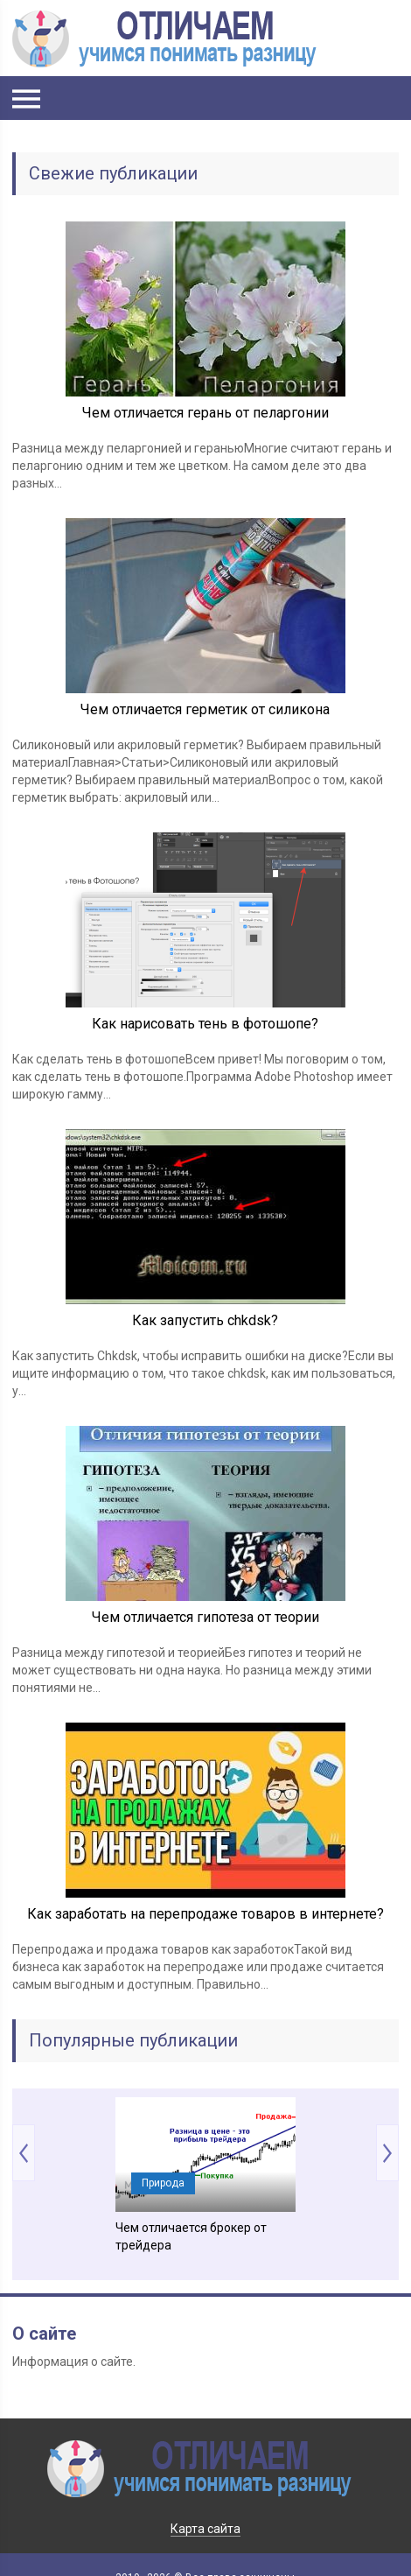  Describe the element at coordinates (387, 2152) in the screenshot. I see `Next` at that location.